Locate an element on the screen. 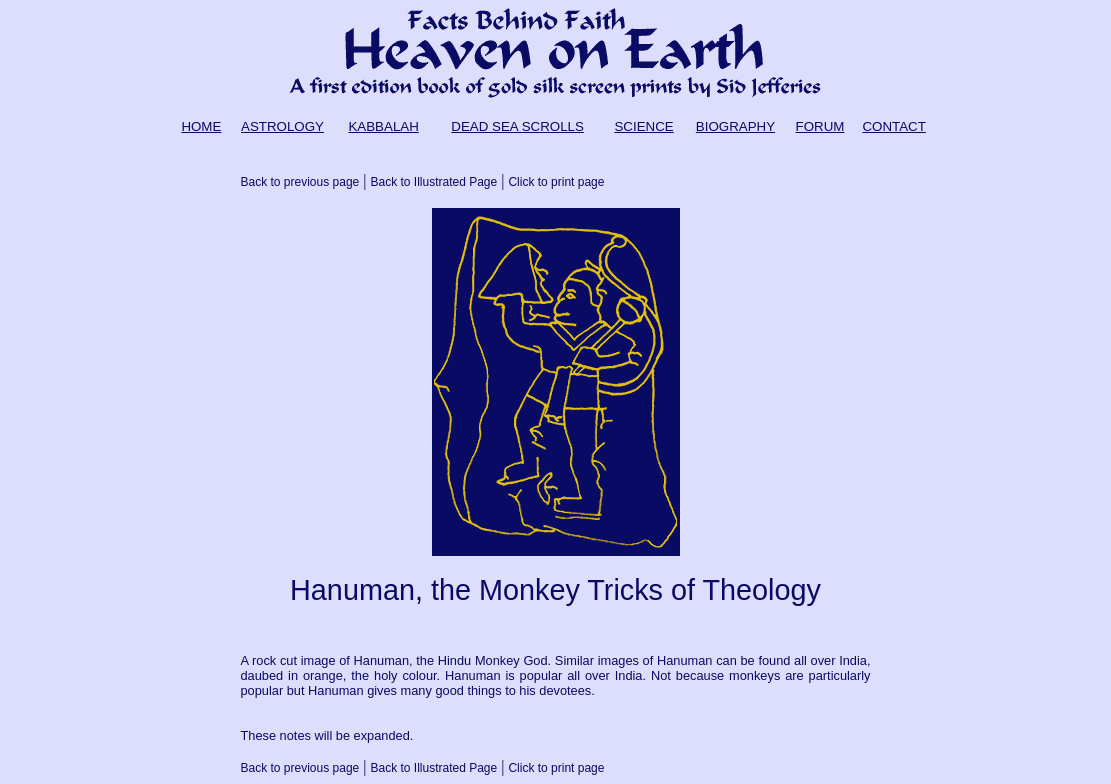 The height and width of the screenshot is (784, 1111). HOME is located at coordinates (201, 126).